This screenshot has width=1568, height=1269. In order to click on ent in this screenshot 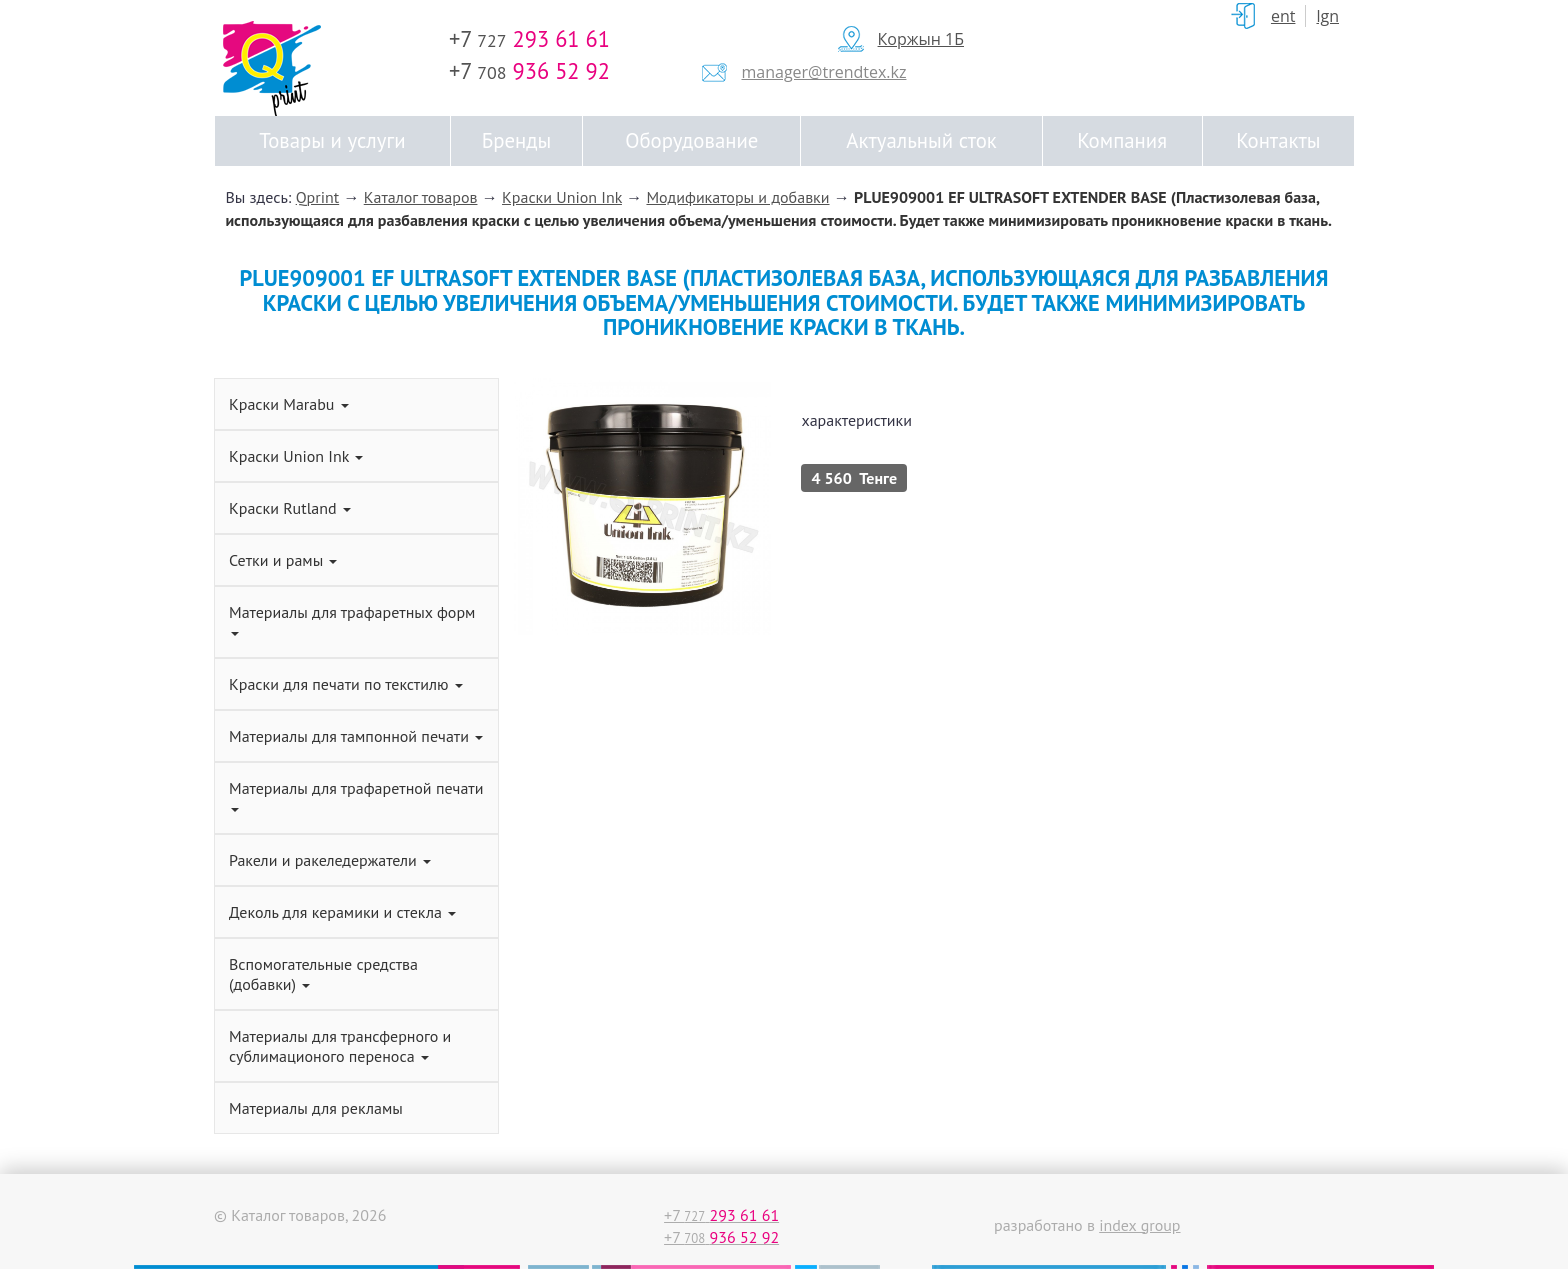, I will do `click(1283, 16)`.